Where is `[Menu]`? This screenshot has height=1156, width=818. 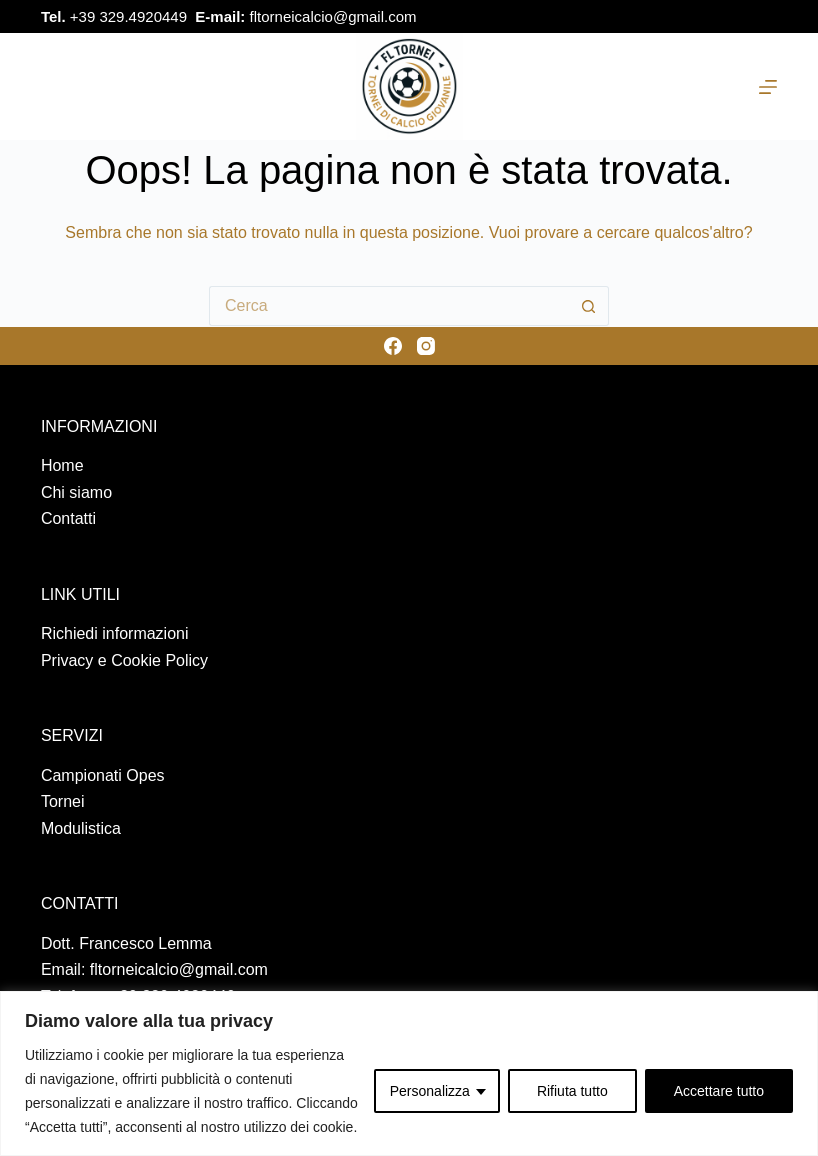
[Menu] is located at coordinates (768, 87).